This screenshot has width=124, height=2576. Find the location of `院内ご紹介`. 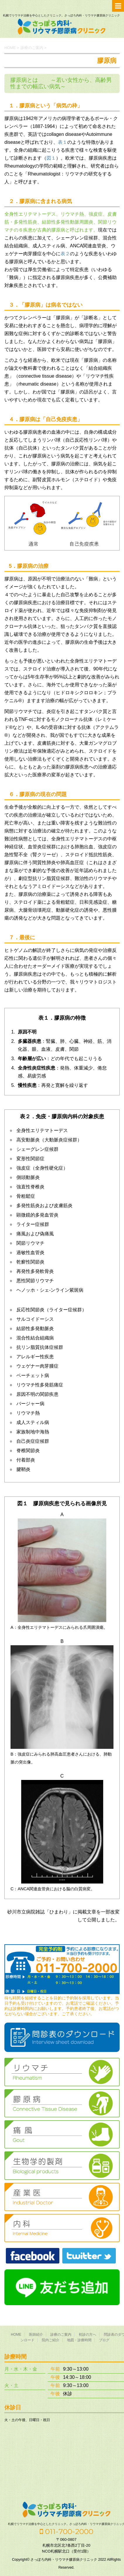

院内ご紹介 is located at coordinates (50, 2340).